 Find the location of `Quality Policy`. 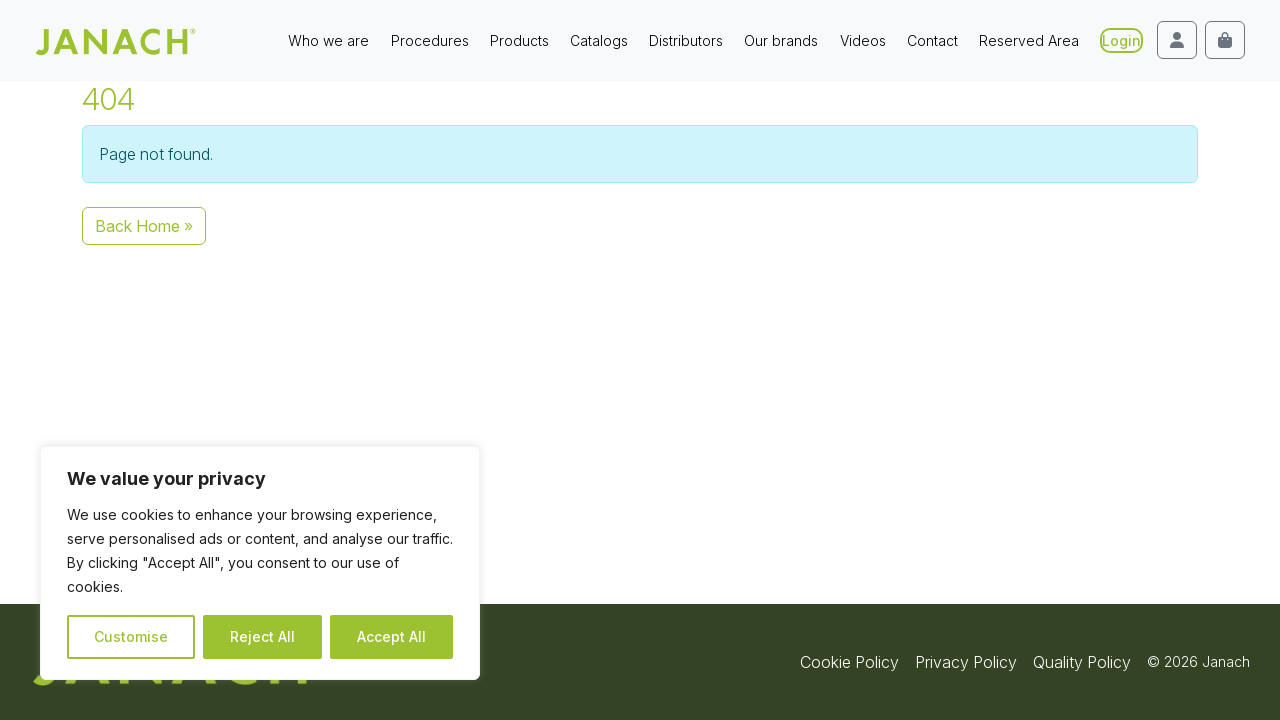

Quality Policy is located at coordinates (1082, 662).